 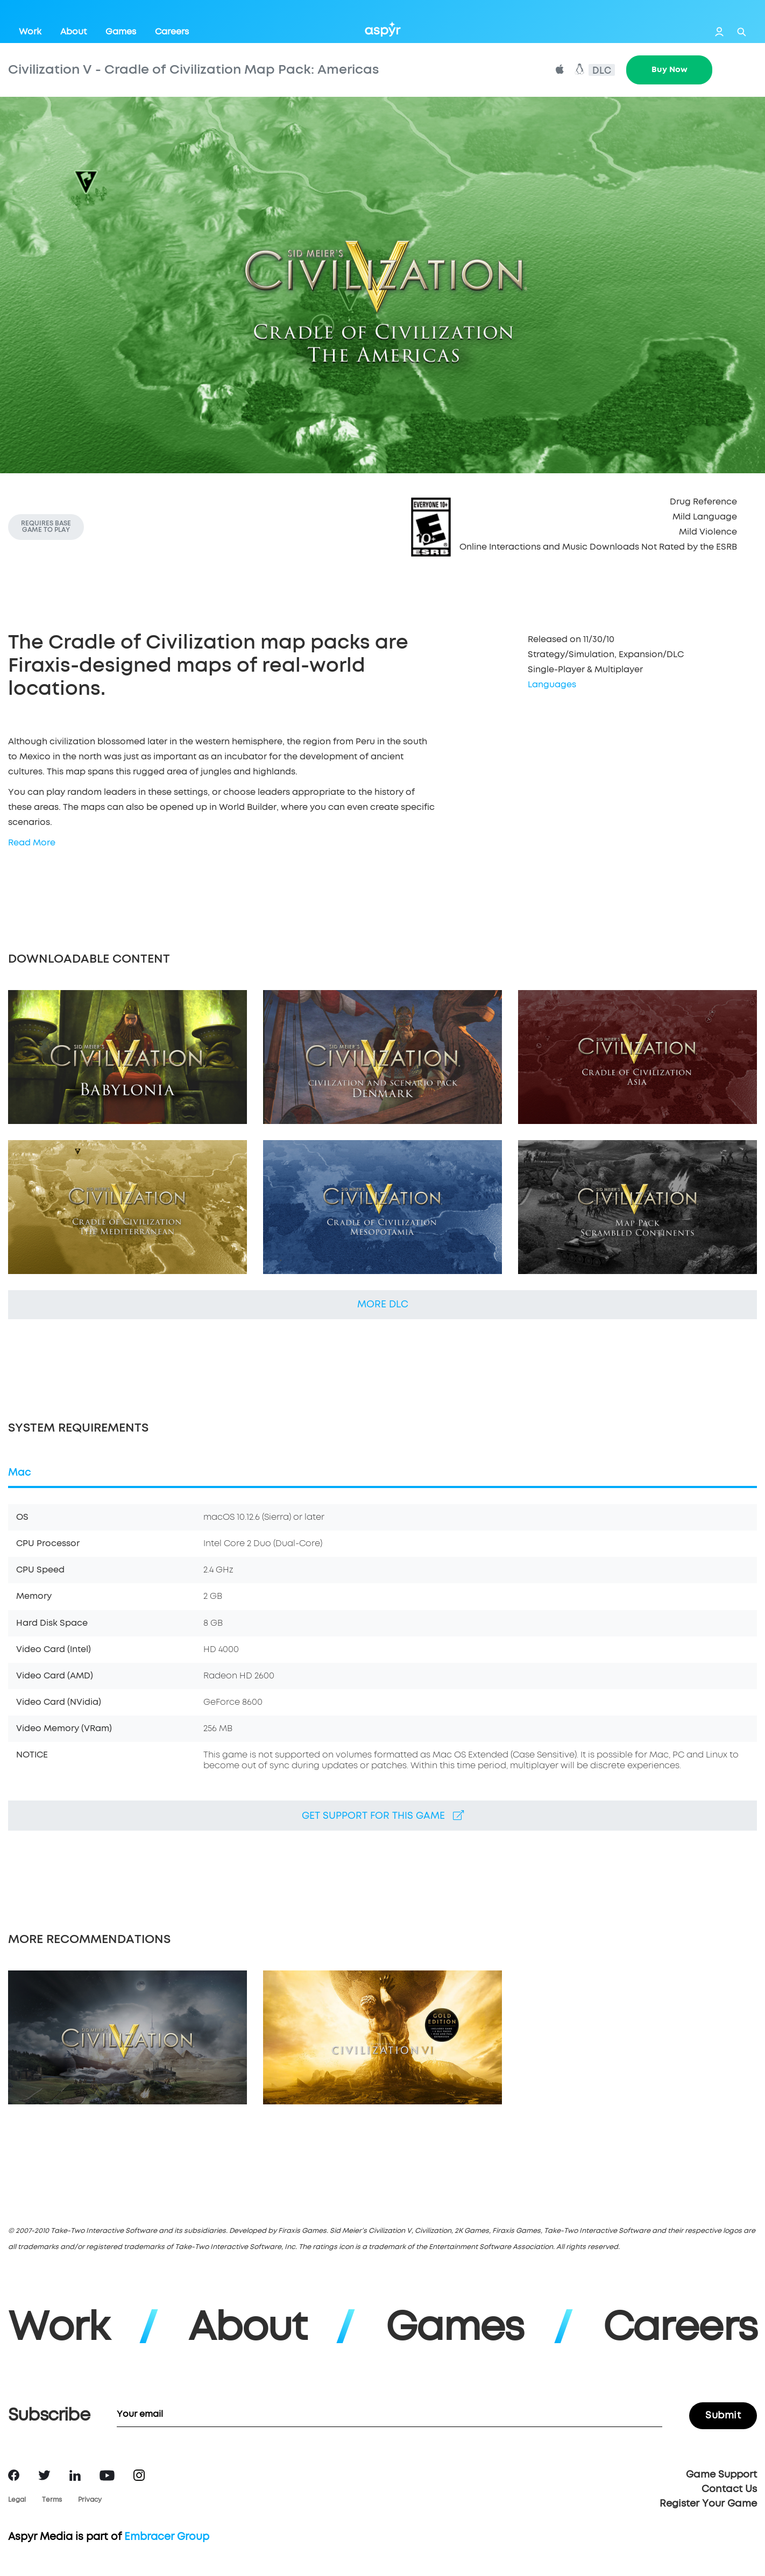 I want to click on Embracer Group, so click(x=166, y=2537).